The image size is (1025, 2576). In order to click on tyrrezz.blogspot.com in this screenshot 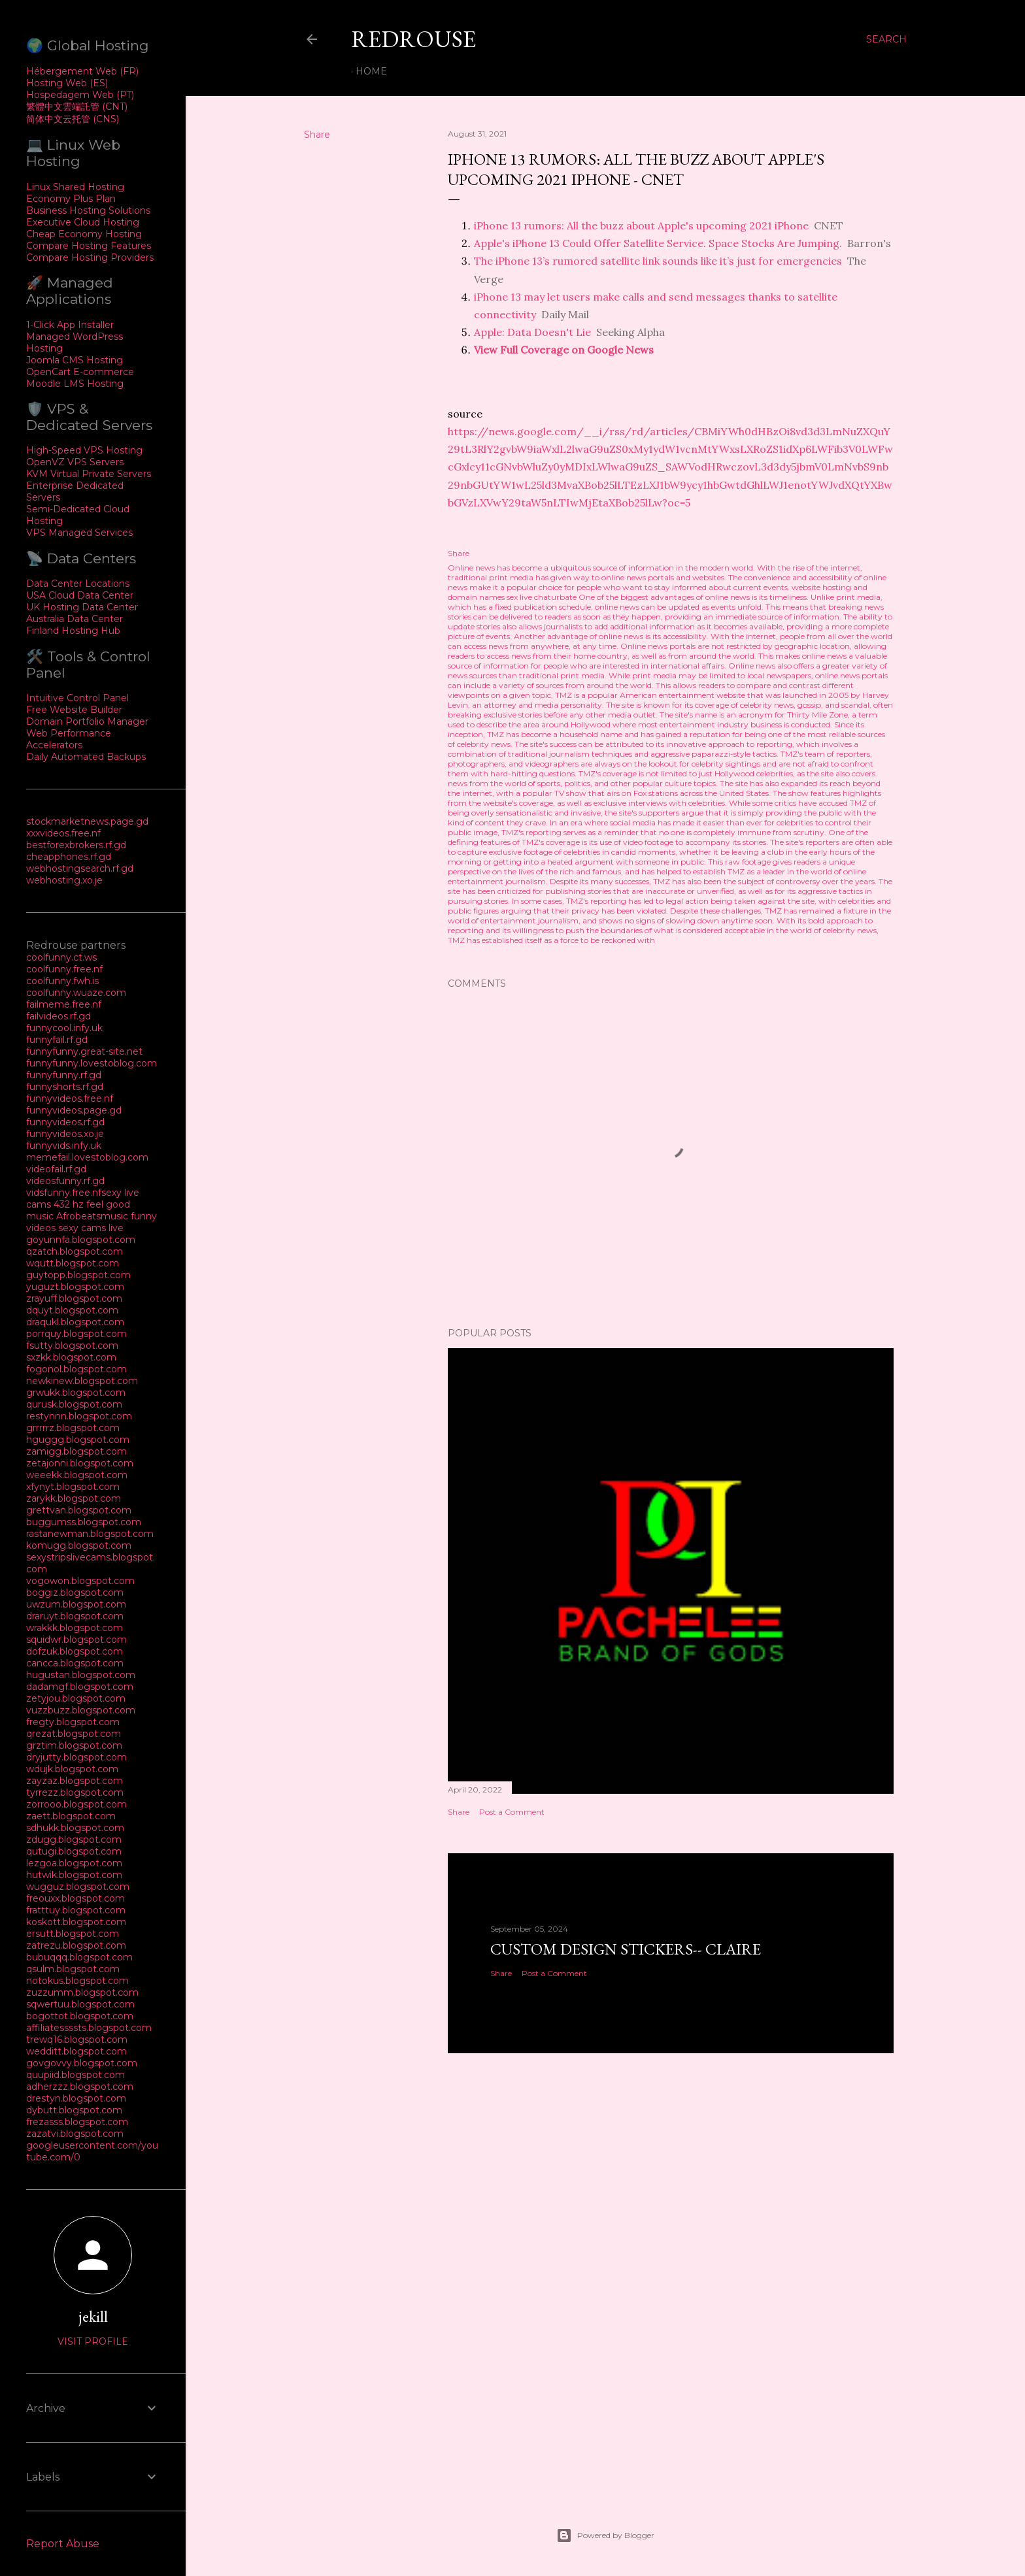, I will do `click(75, 1792)`.